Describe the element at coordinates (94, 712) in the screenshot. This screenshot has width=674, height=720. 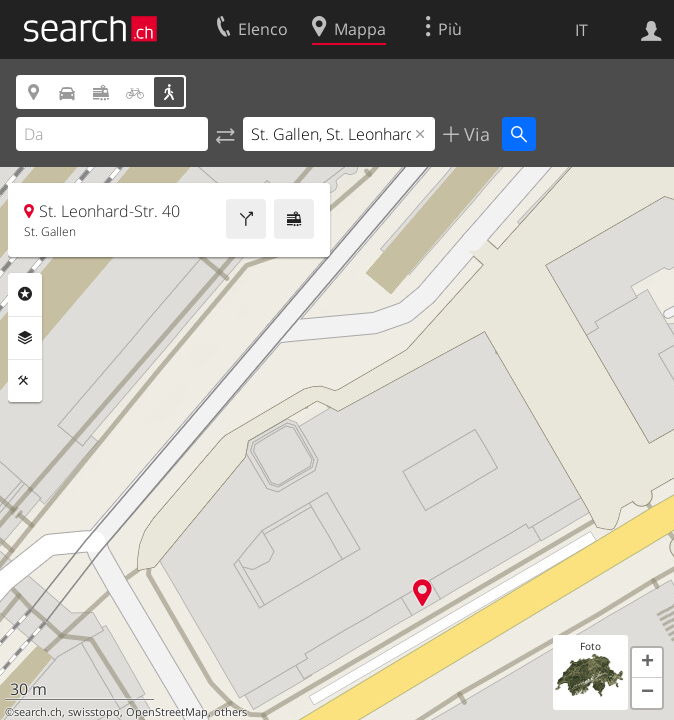
I see `swisstopo` at that location.